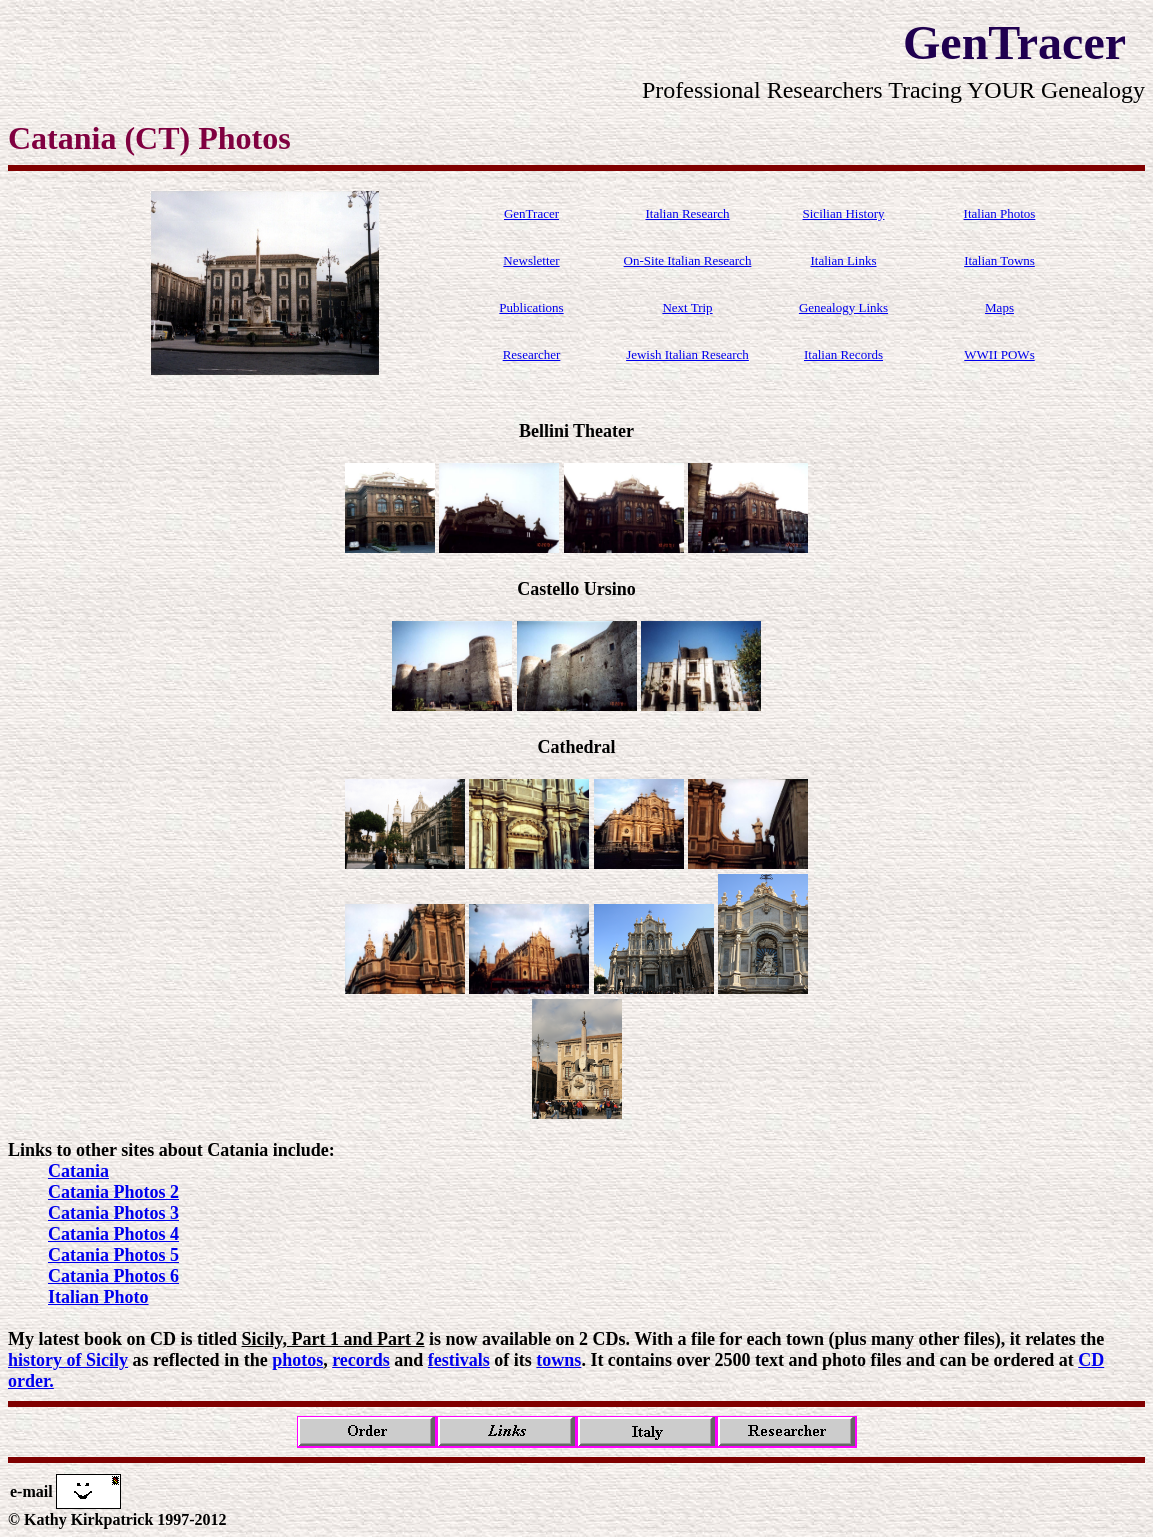 This screenshot has width=1153, height=1537. I want to click on Catania, so click(78, 1171).